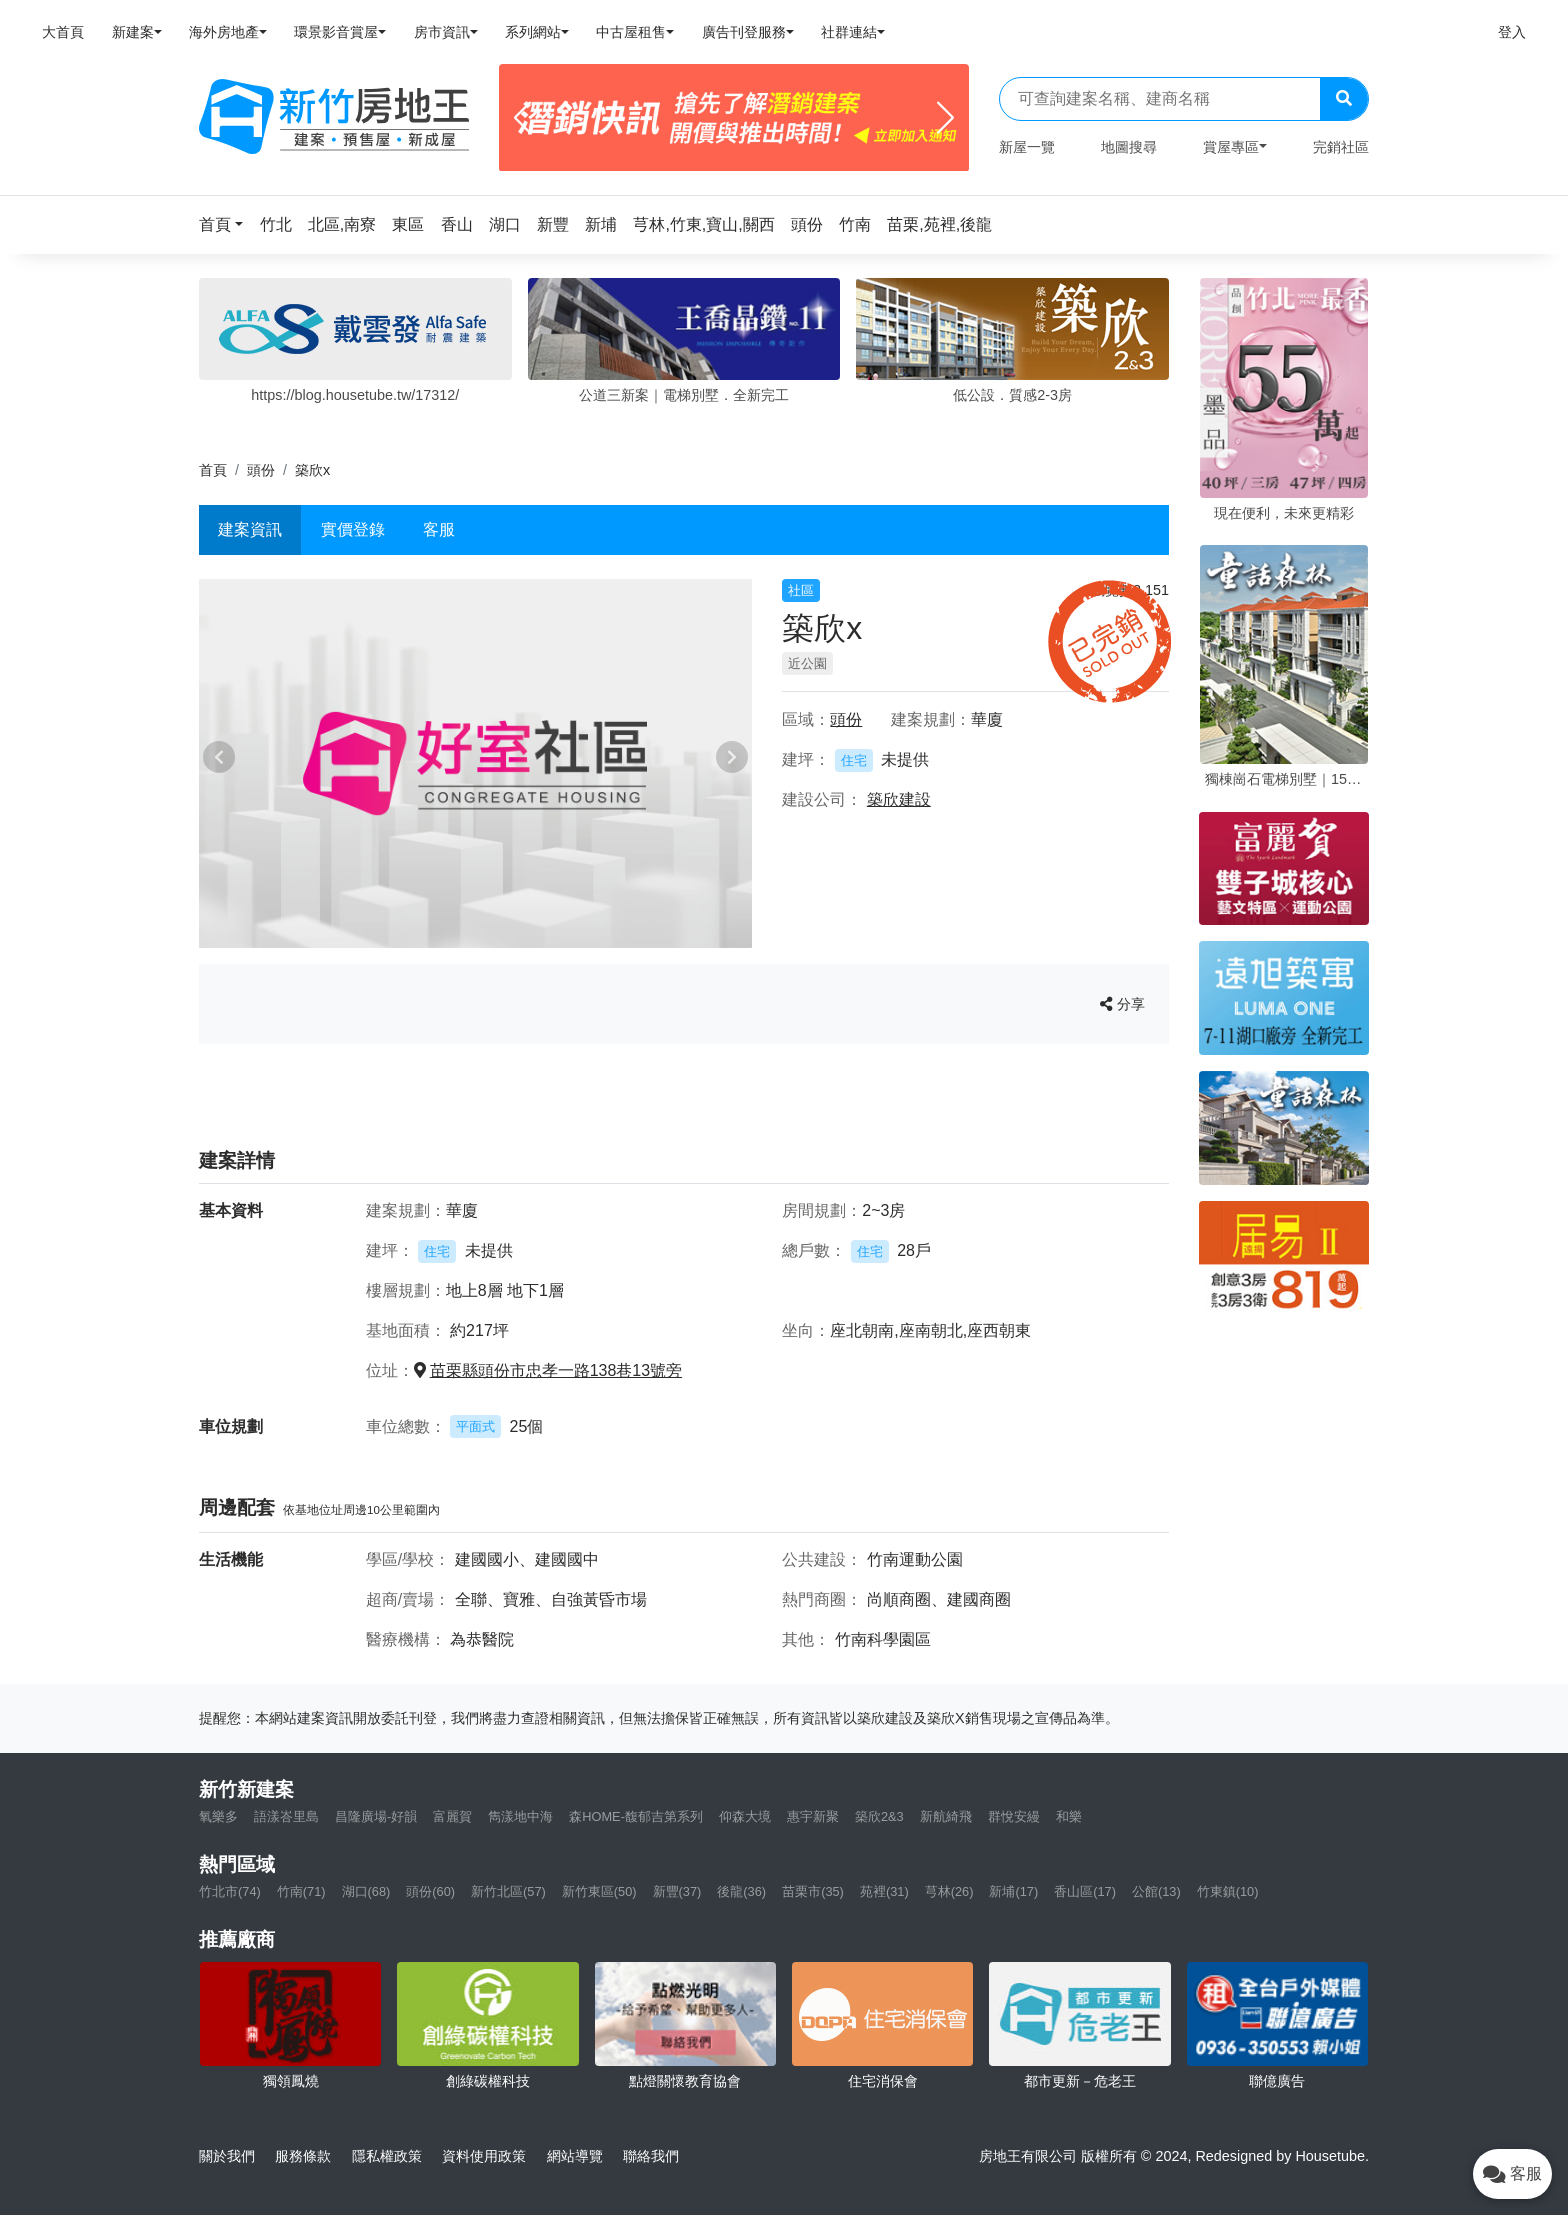 This screenshot has width=1568, height=2215. What do you see at coordinates (227, 2156) in the screenshot?
I see `關於我們` at bounding box center [227, 2156].